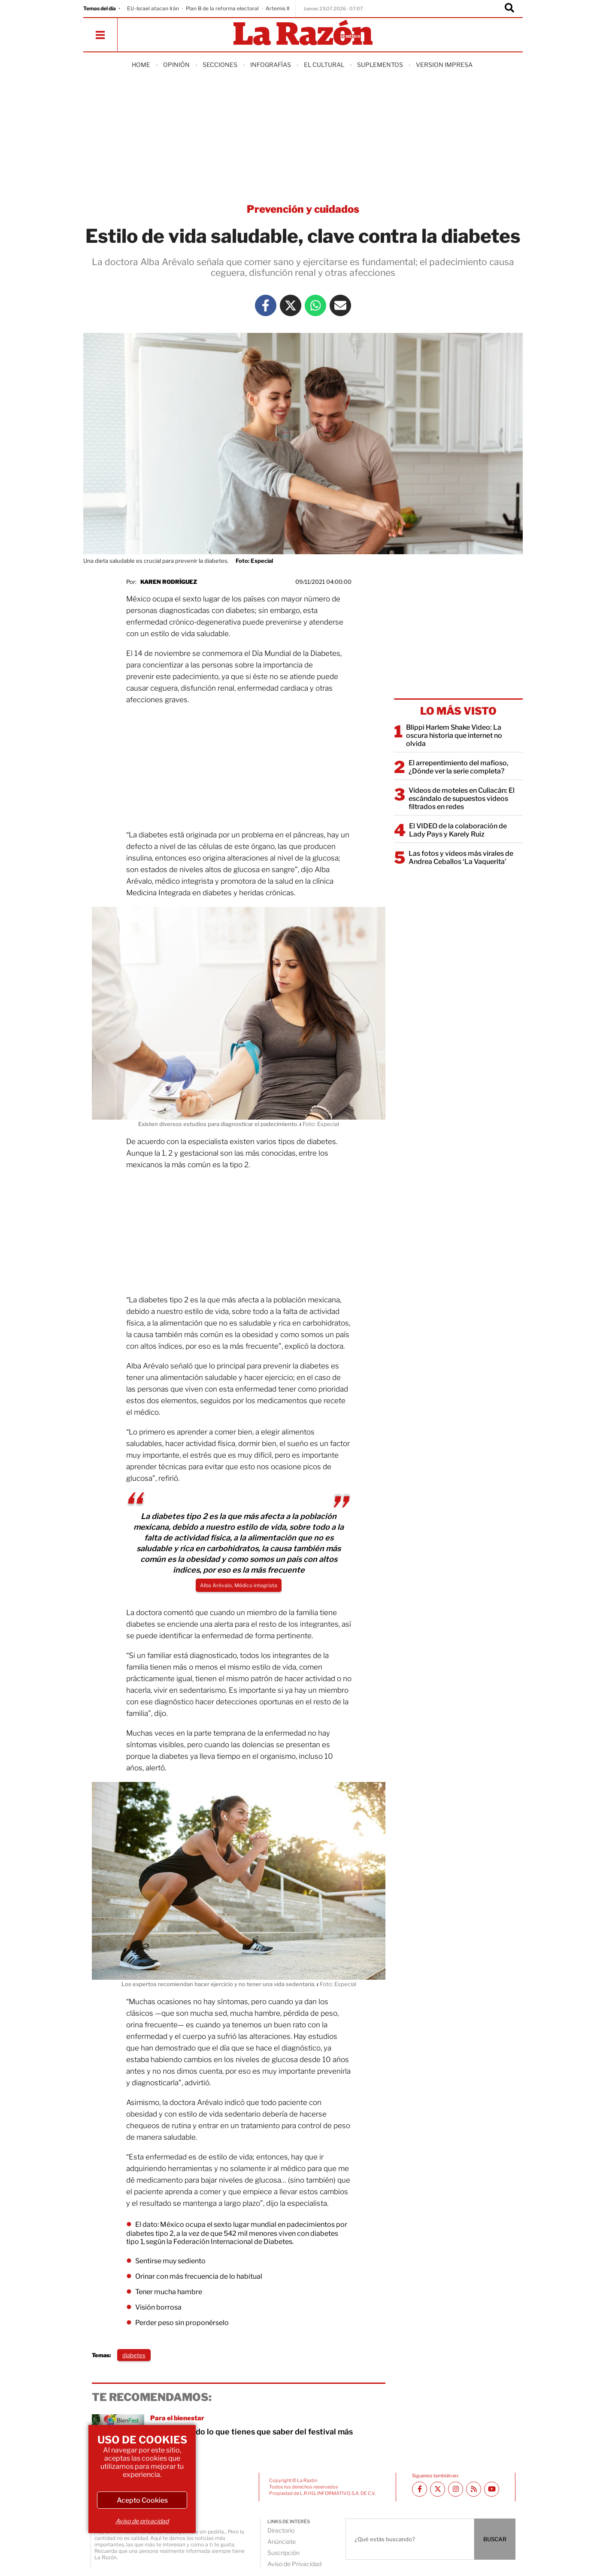 The image size is (606, 2576). What do you see at coordinates (281, 2541) in the screenshot?
I see `Anúnciate [directory url]` at bounding box center [281, 2541].